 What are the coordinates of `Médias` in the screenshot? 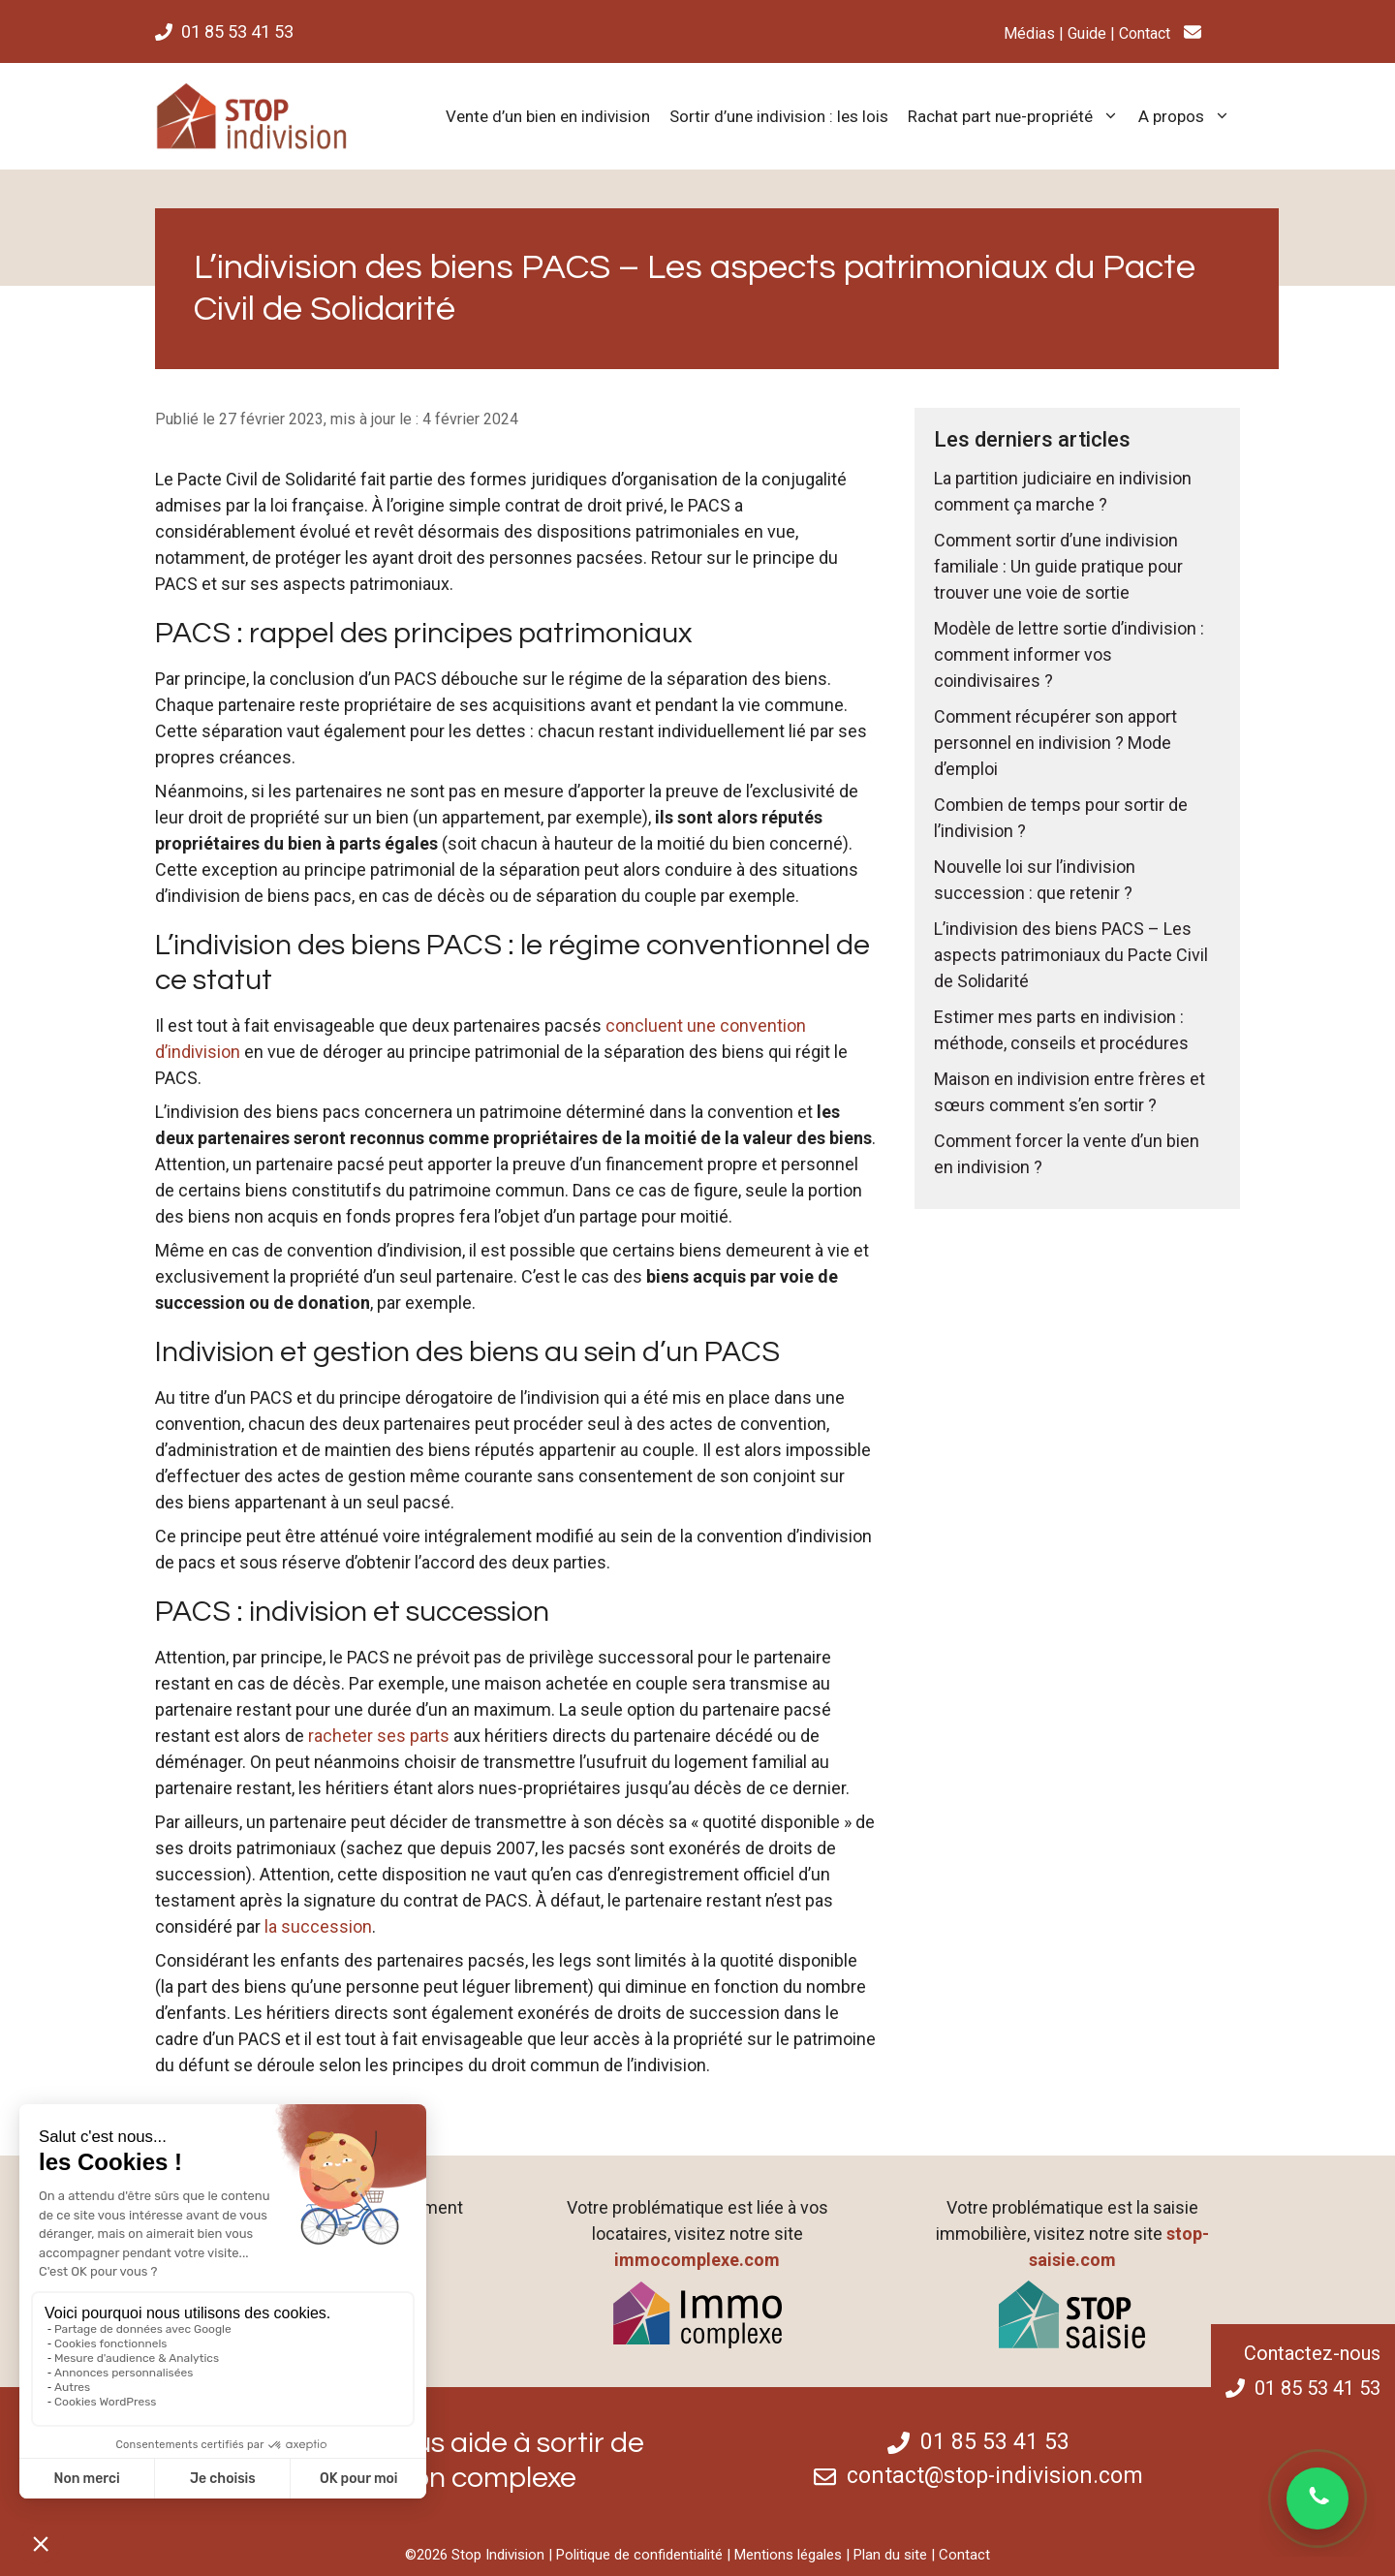 It's located at (1029, 33).